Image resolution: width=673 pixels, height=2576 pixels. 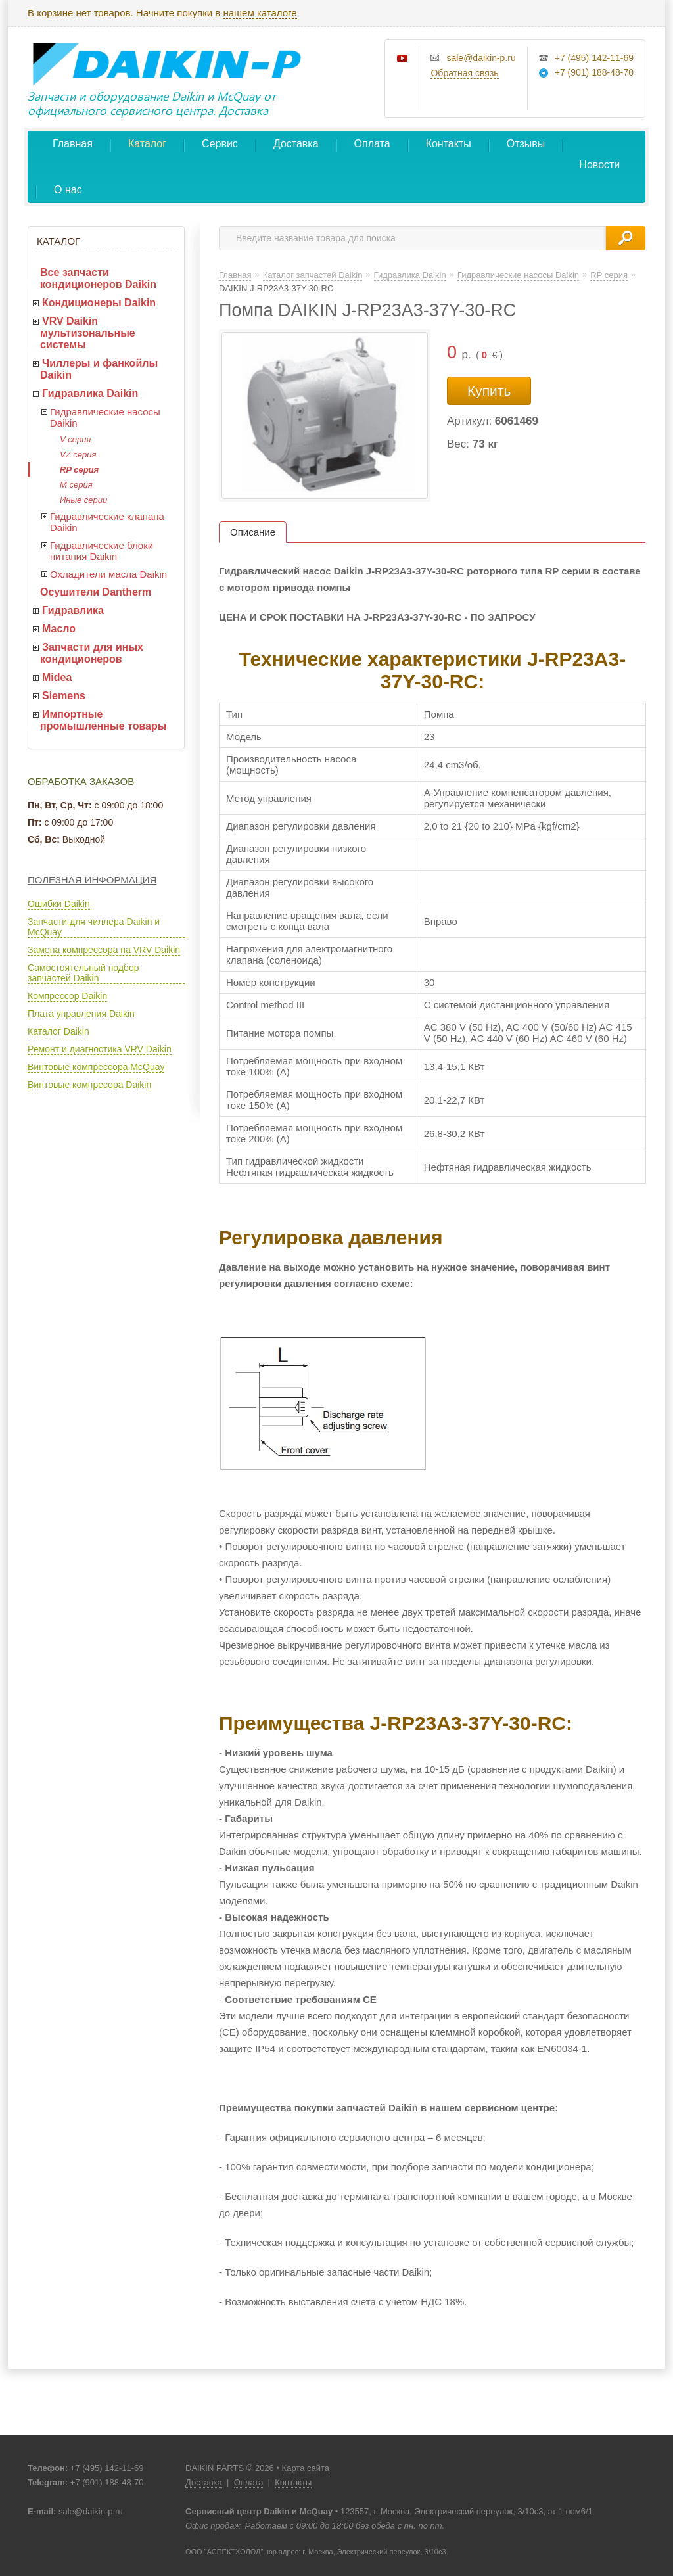 I want to click on Кондиционеры Daikin, so click(x=99, y=302).